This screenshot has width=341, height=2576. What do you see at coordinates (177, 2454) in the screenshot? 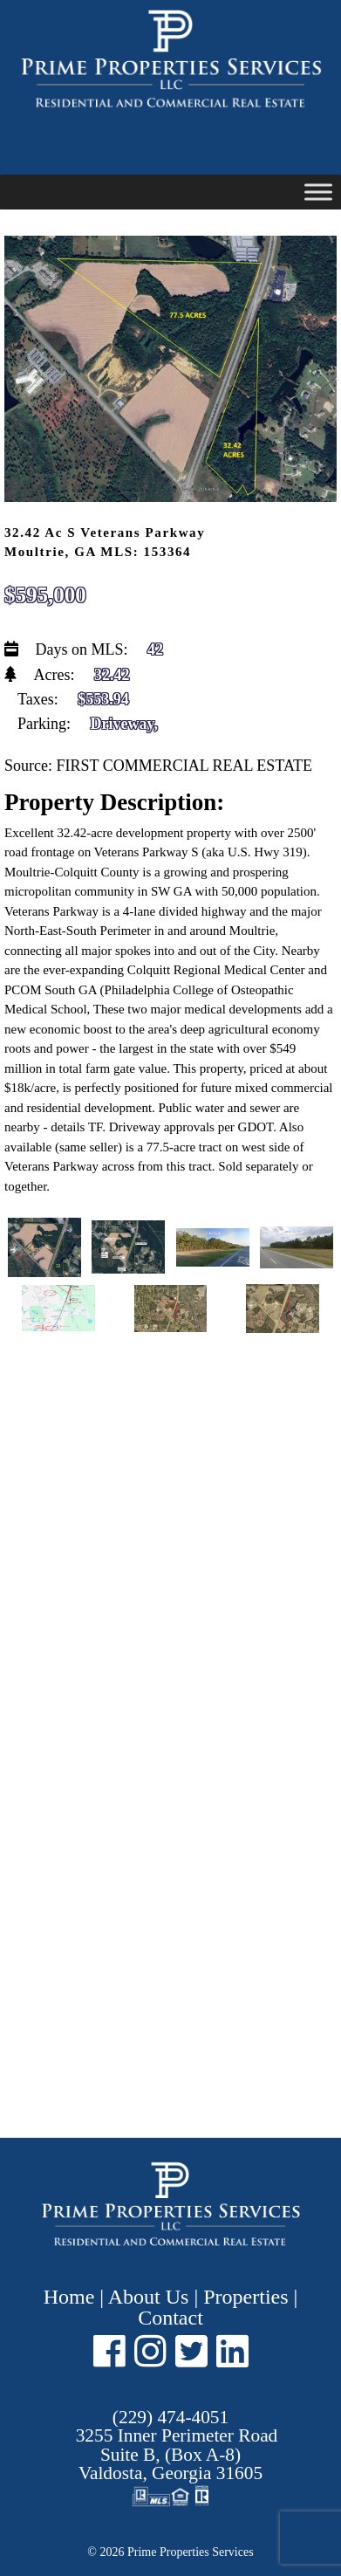
I see `Suite B, (Box A-8) ,` at bounding box center [177, 2454].